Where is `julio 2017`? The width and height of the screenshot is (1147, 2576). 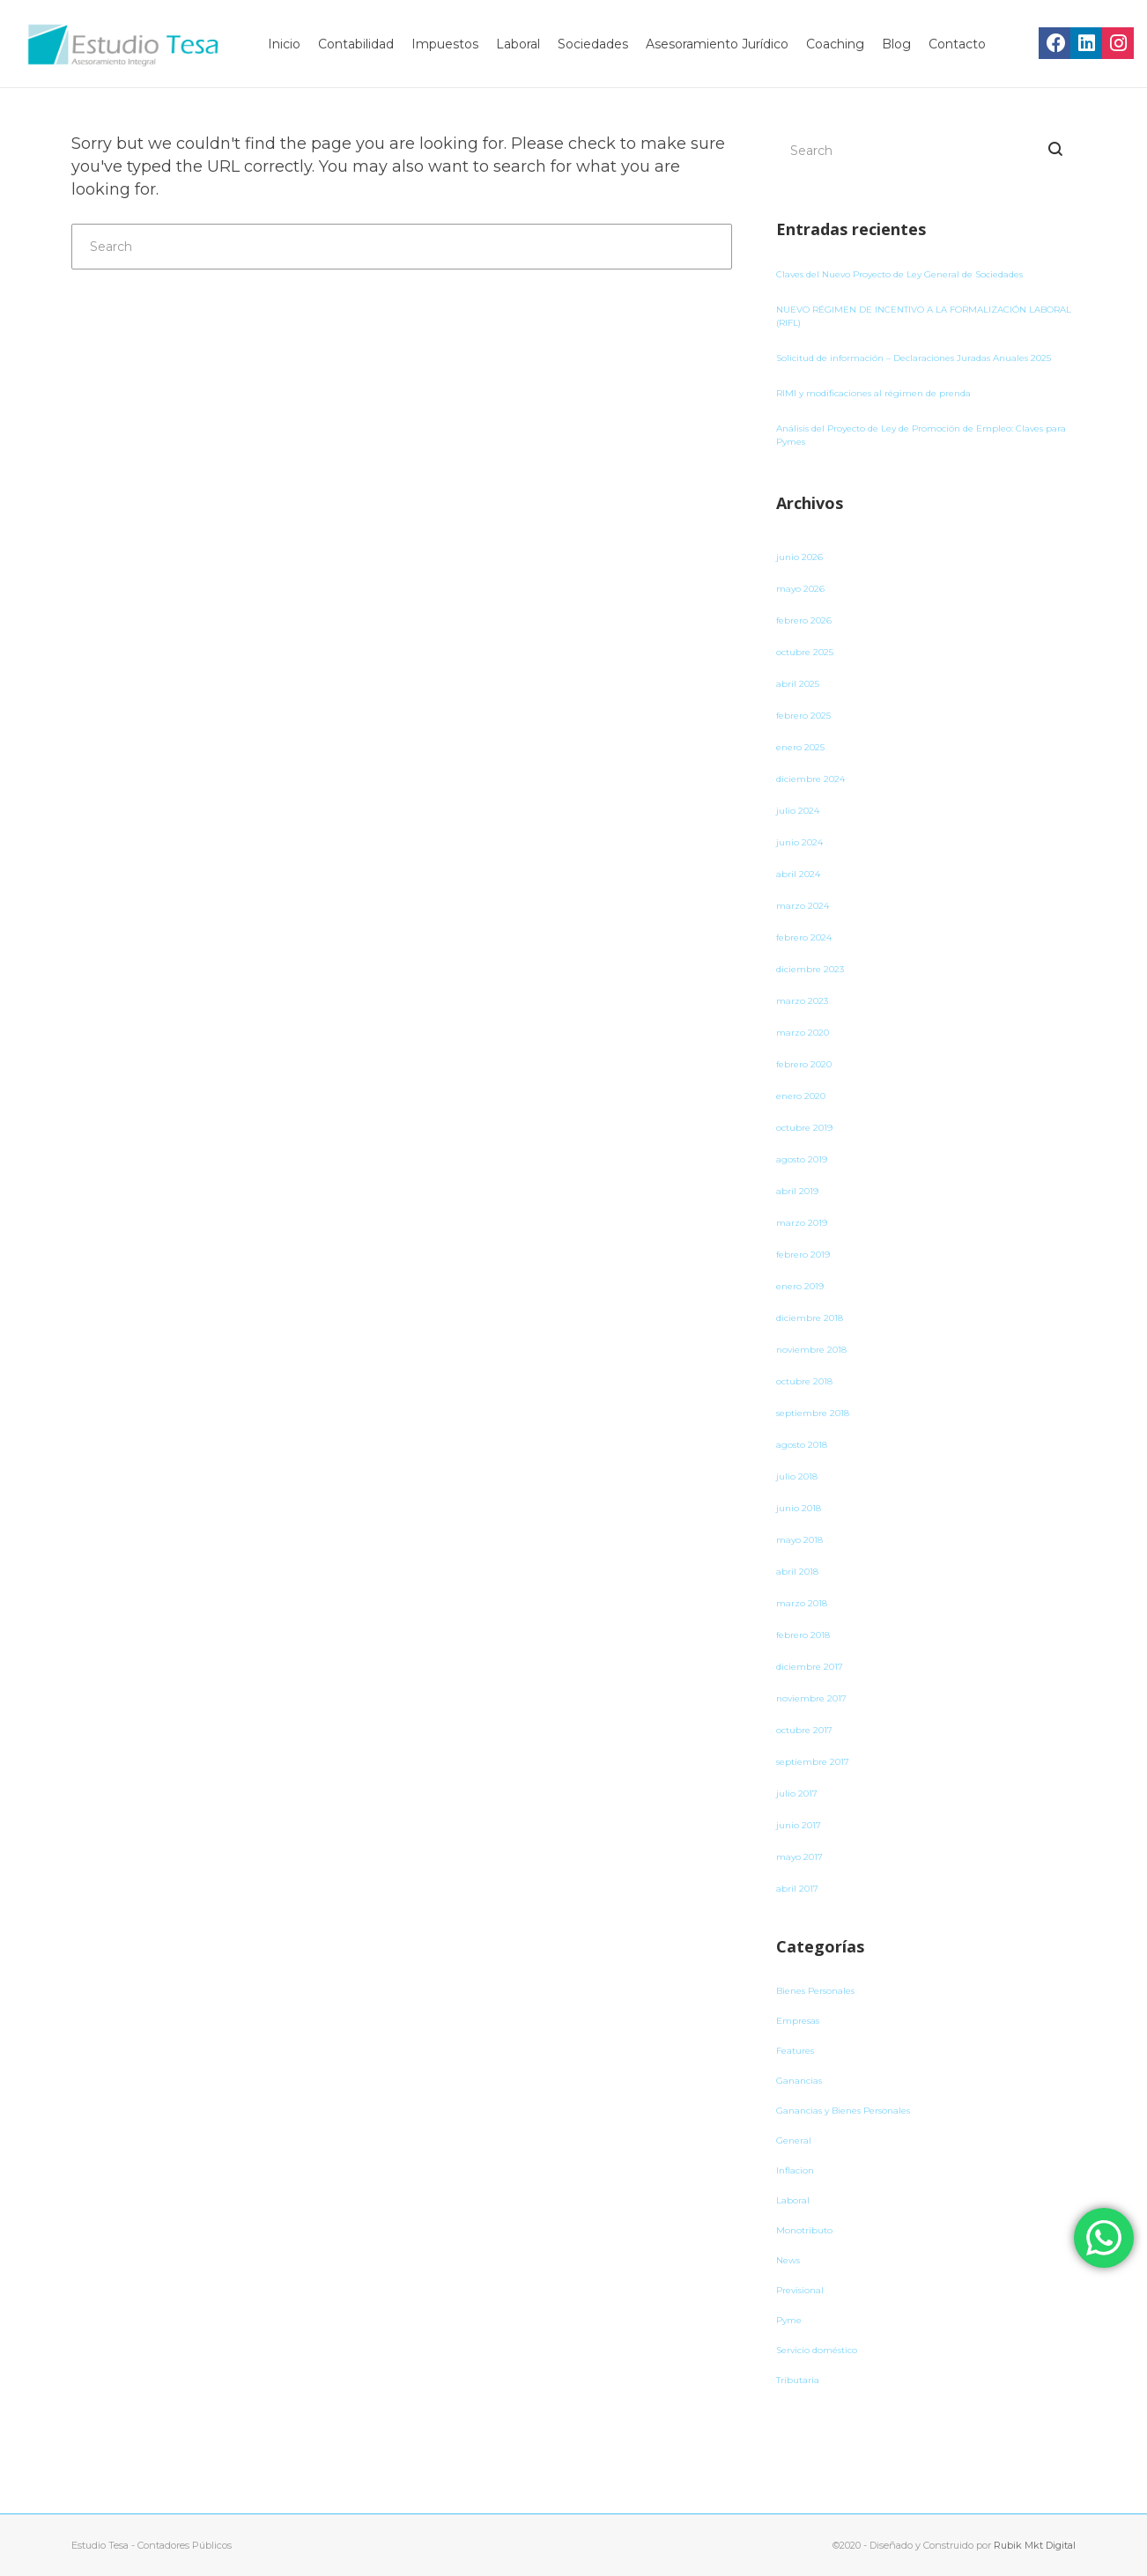 julio 2017 is located at coordinates (797, 1793).